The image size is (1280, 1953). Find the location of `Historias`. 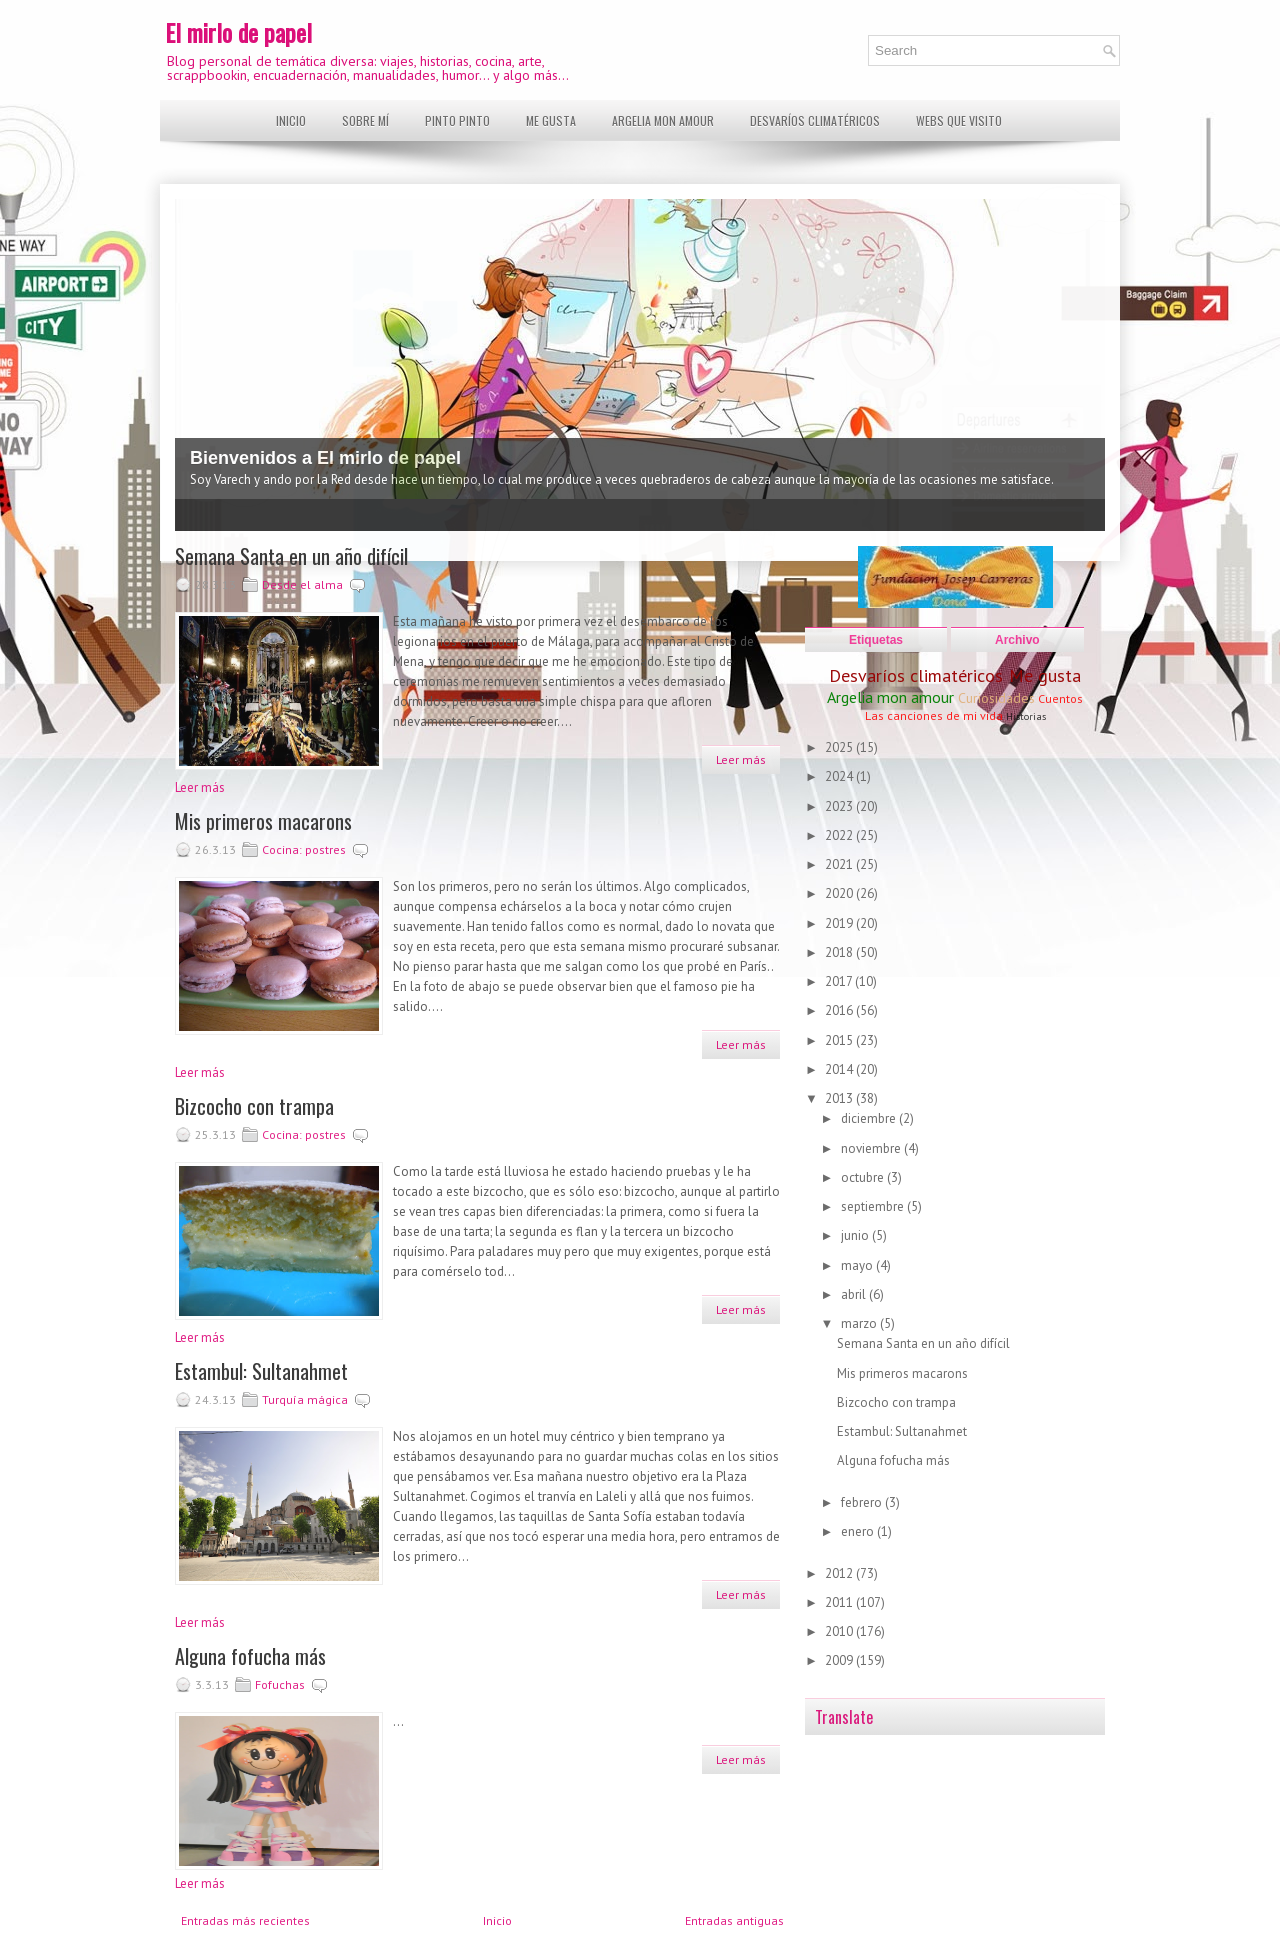

Historias is located at coordinates (1026, 716).